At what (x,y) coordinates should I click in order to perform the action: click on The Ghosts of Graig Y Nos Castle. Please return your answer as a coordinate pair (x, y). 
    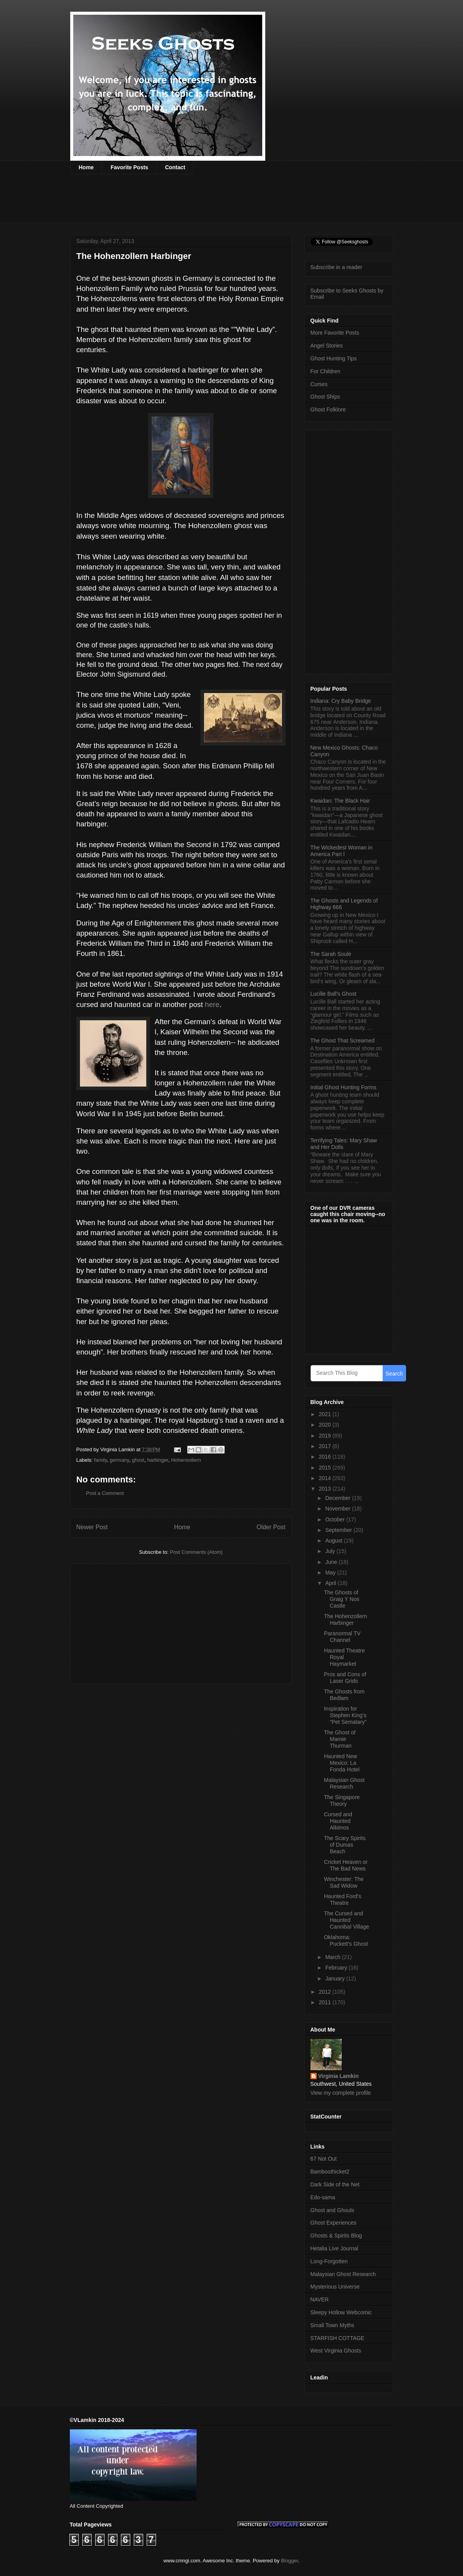
    Looking at the image, I should click on (341, 1599).